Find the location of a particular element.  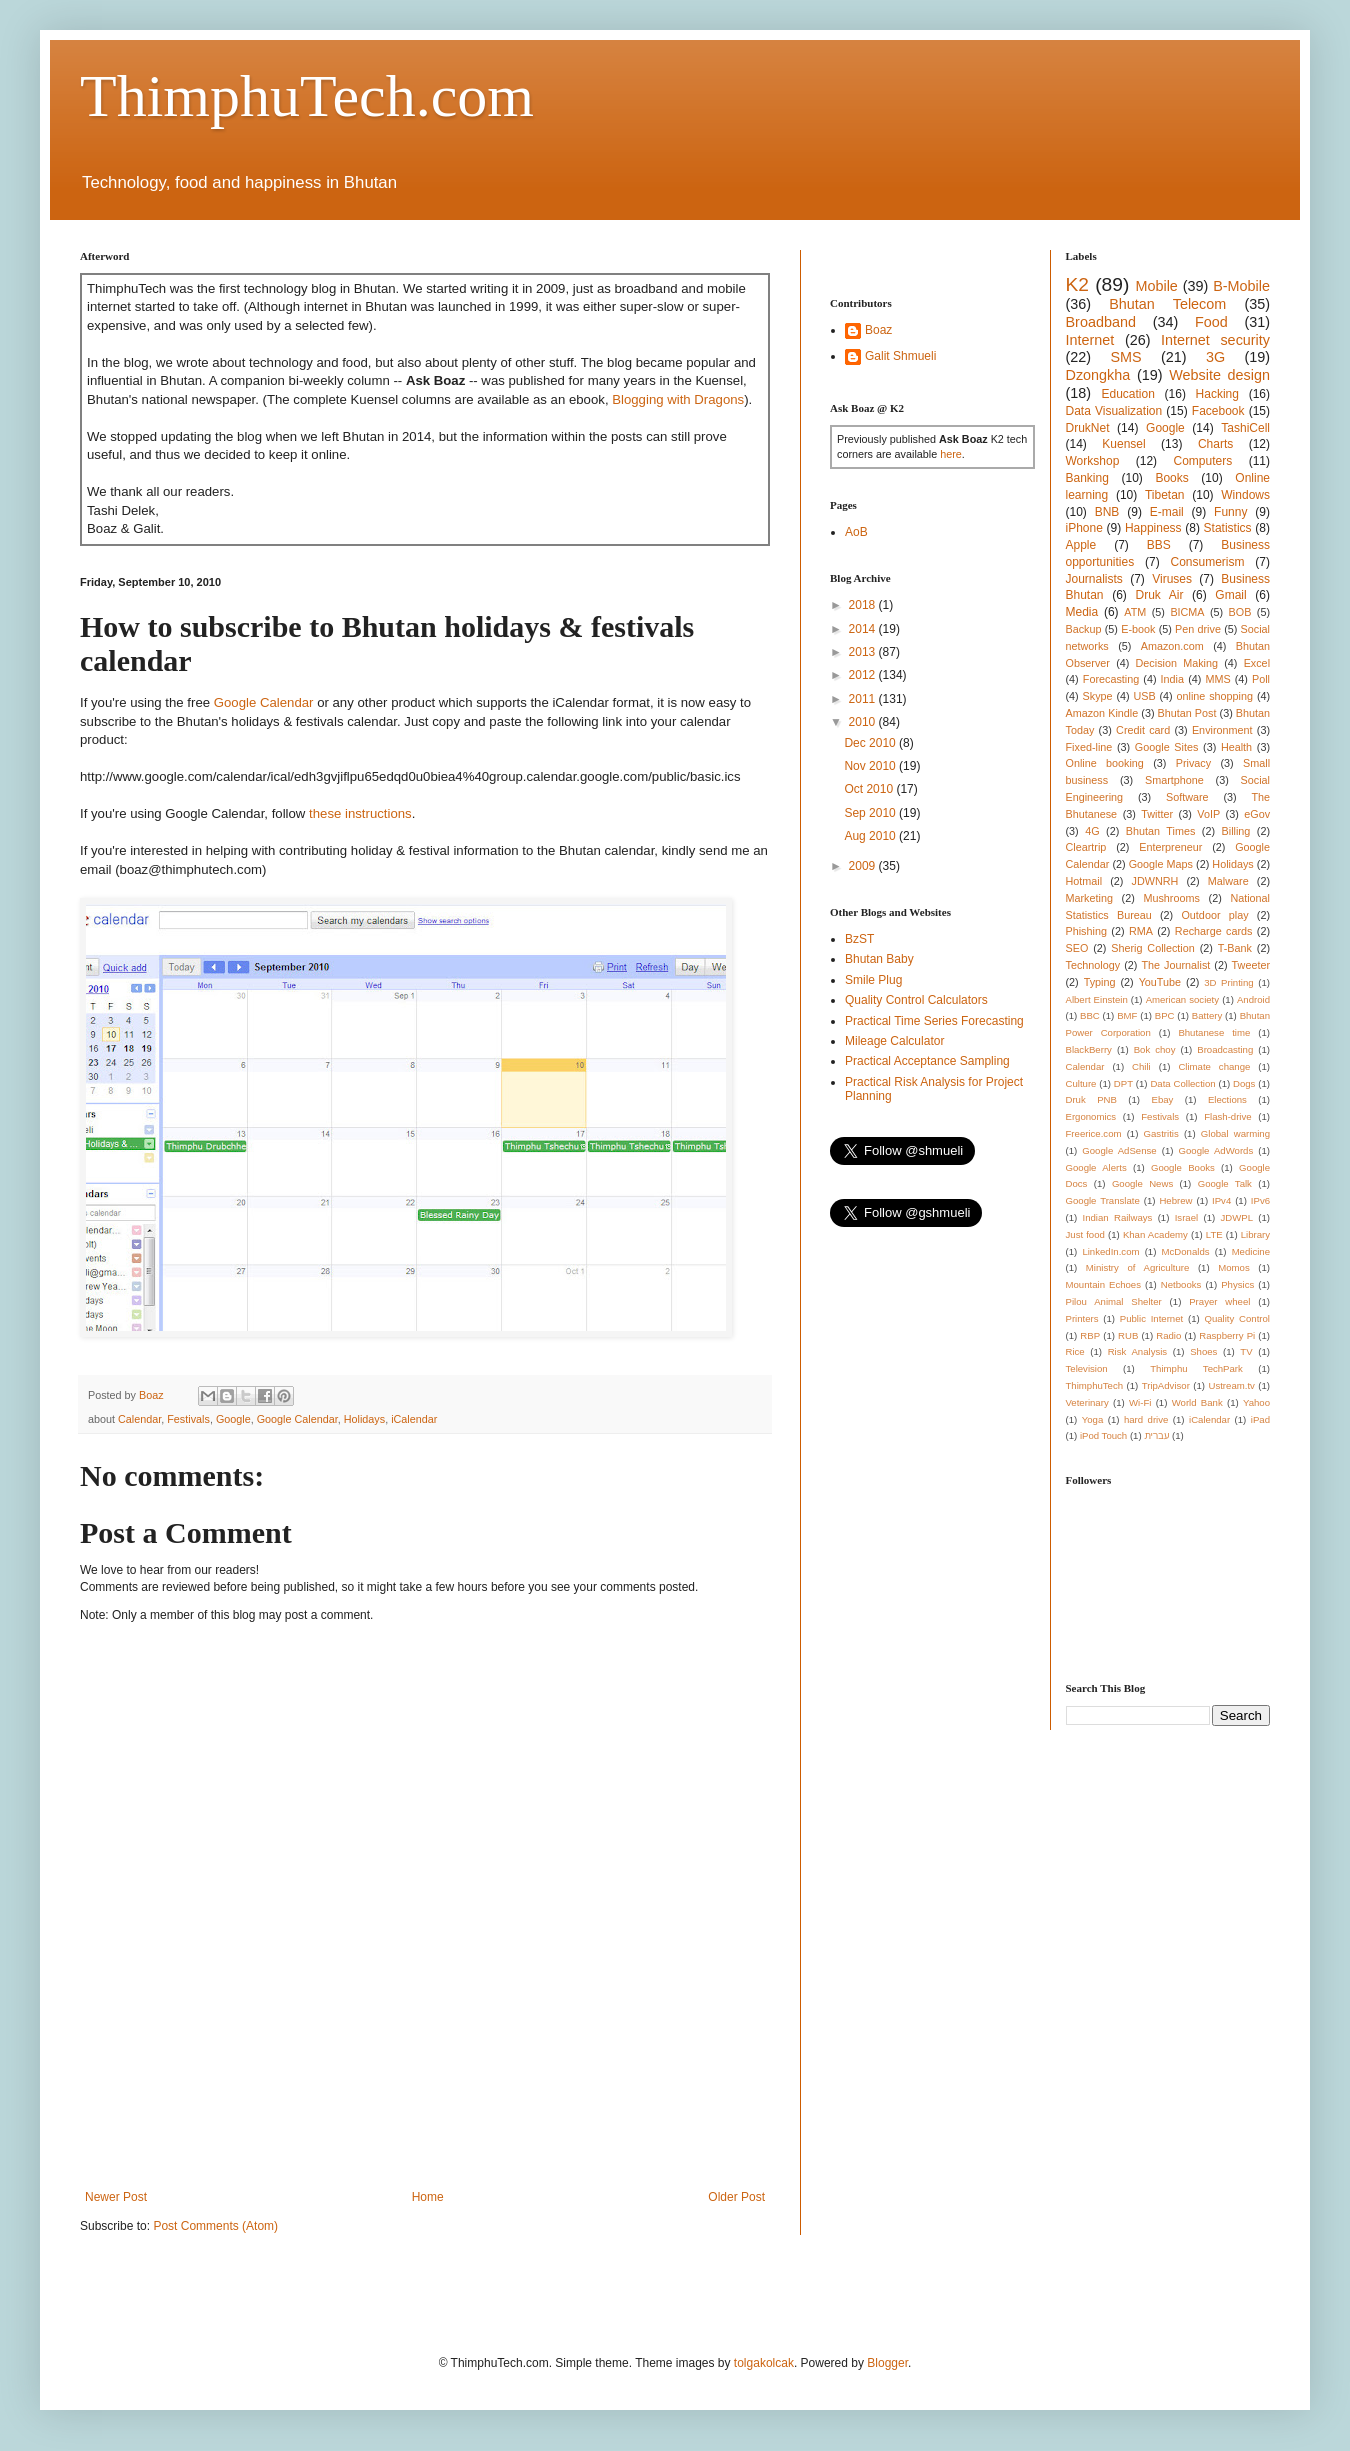

Calendar is located at coordinates (139, 1419).